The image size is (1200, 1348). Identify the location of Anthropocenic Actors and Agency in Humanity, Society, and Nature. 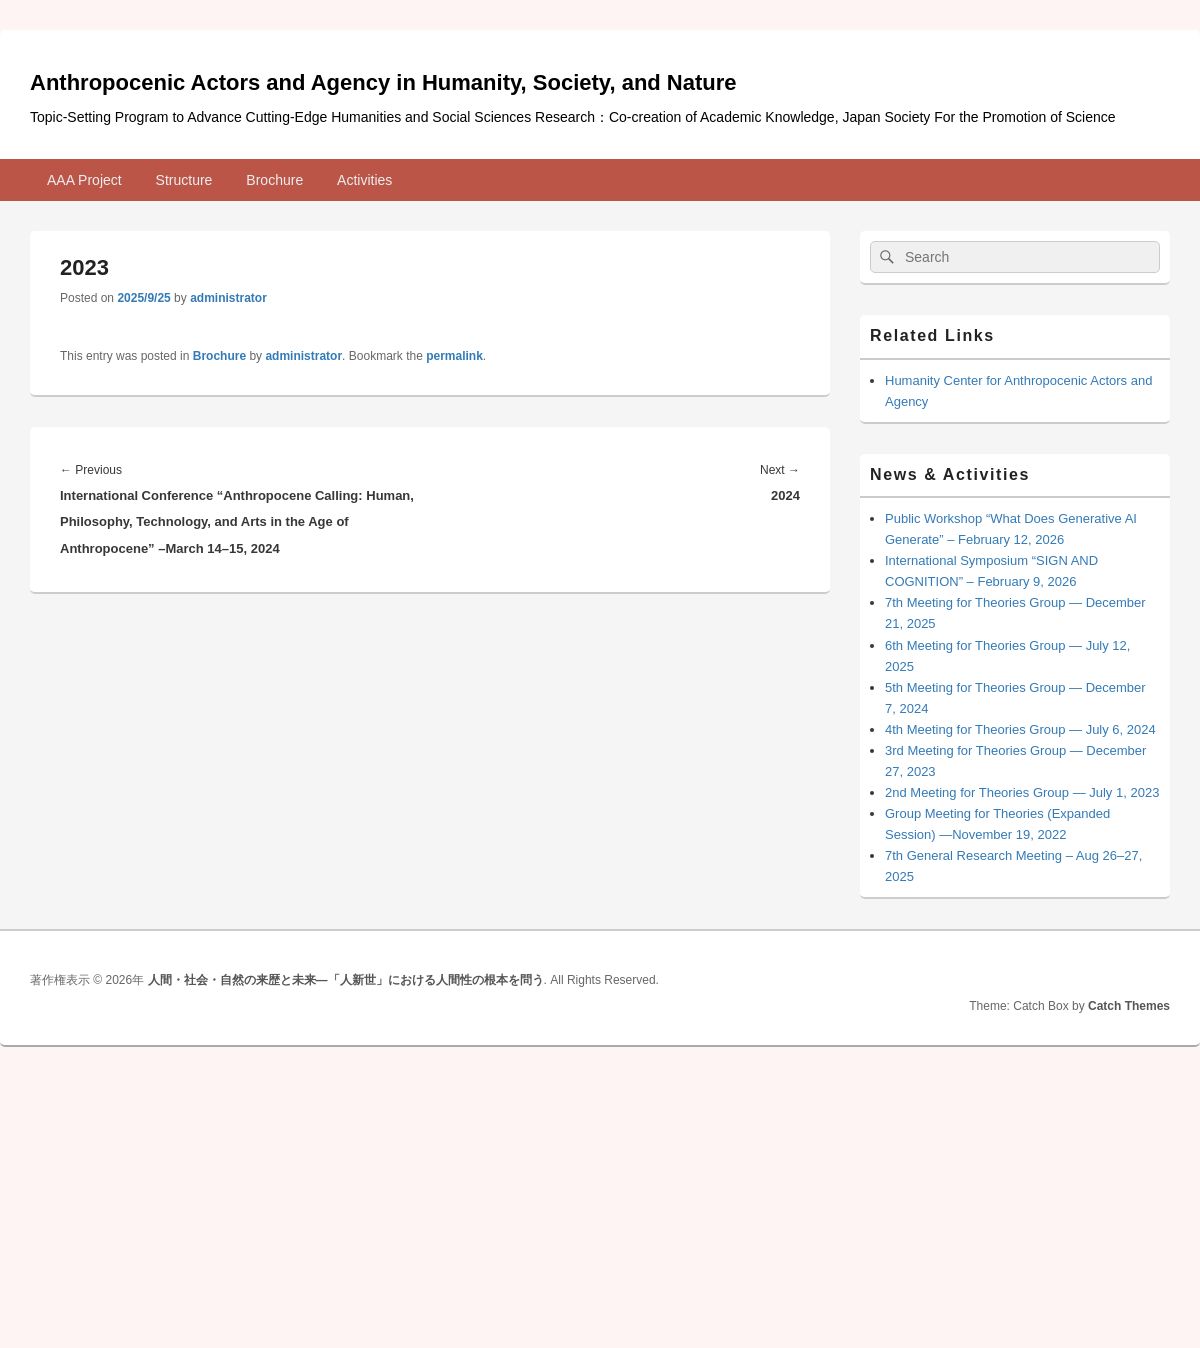
(383, 82).